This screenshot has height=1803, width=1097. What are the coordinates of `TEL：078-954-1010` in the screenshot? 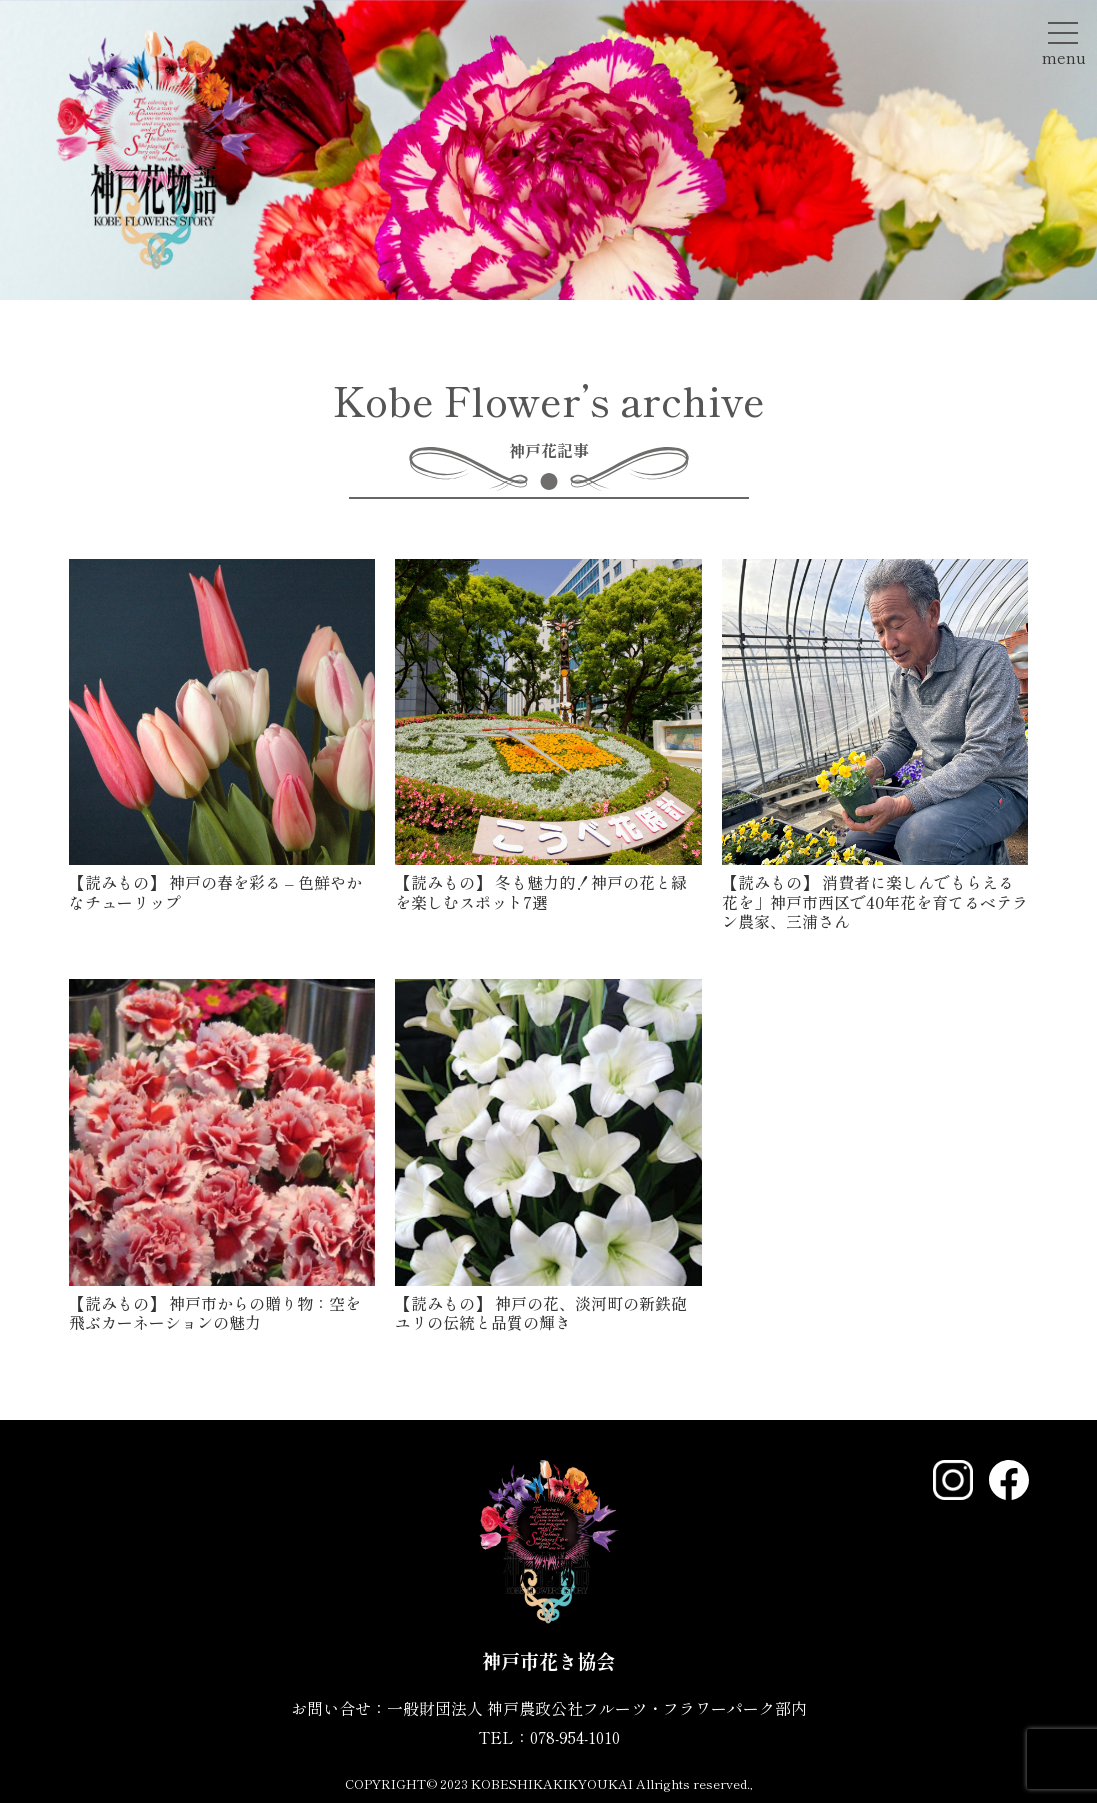 It's located at (549, 1737).